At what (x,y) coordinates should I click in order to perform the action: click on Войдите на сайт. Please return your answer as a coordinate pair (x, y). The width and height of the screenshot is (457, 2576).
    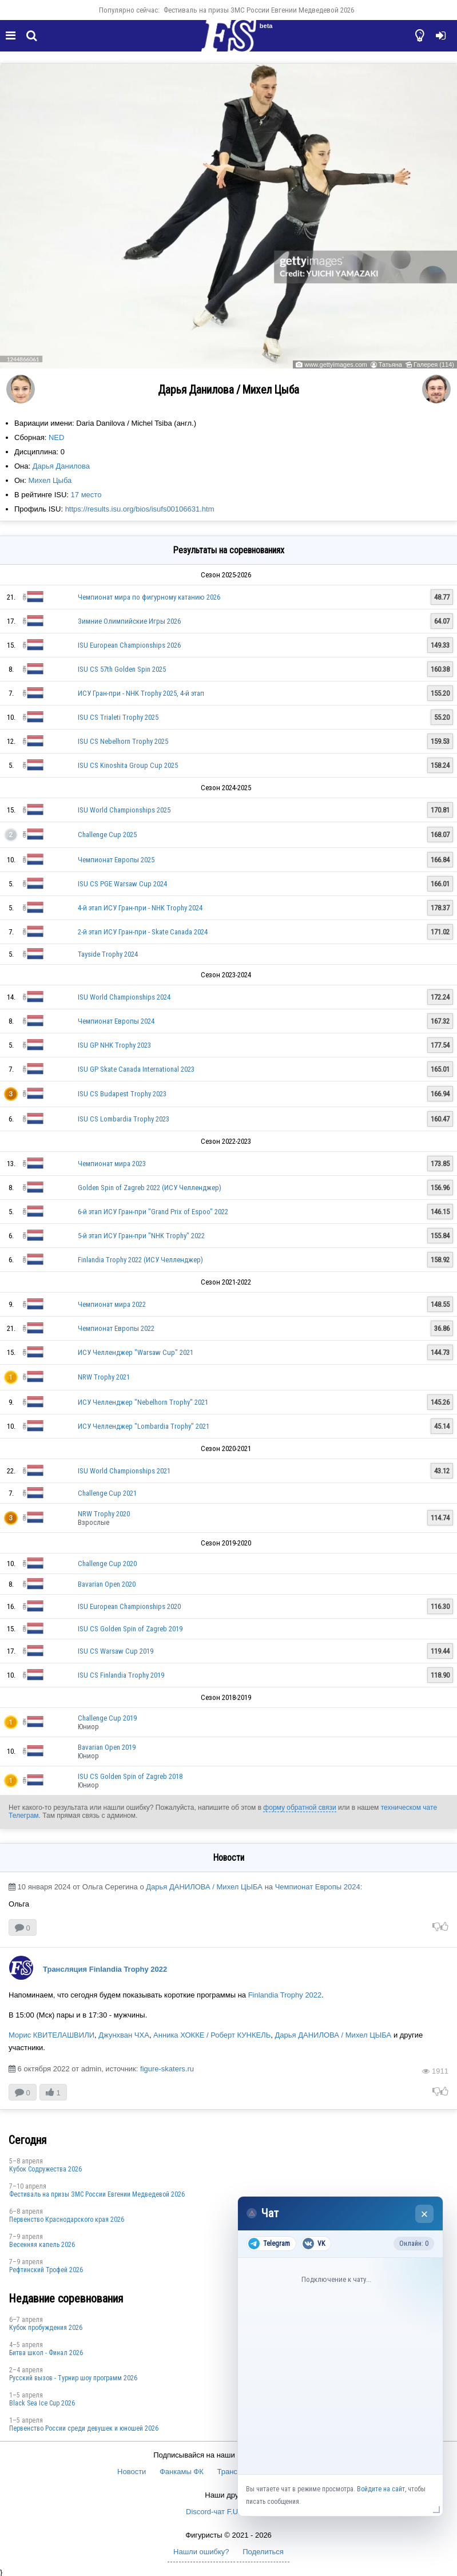
    Looking at the image, I should click on (381, 2489).